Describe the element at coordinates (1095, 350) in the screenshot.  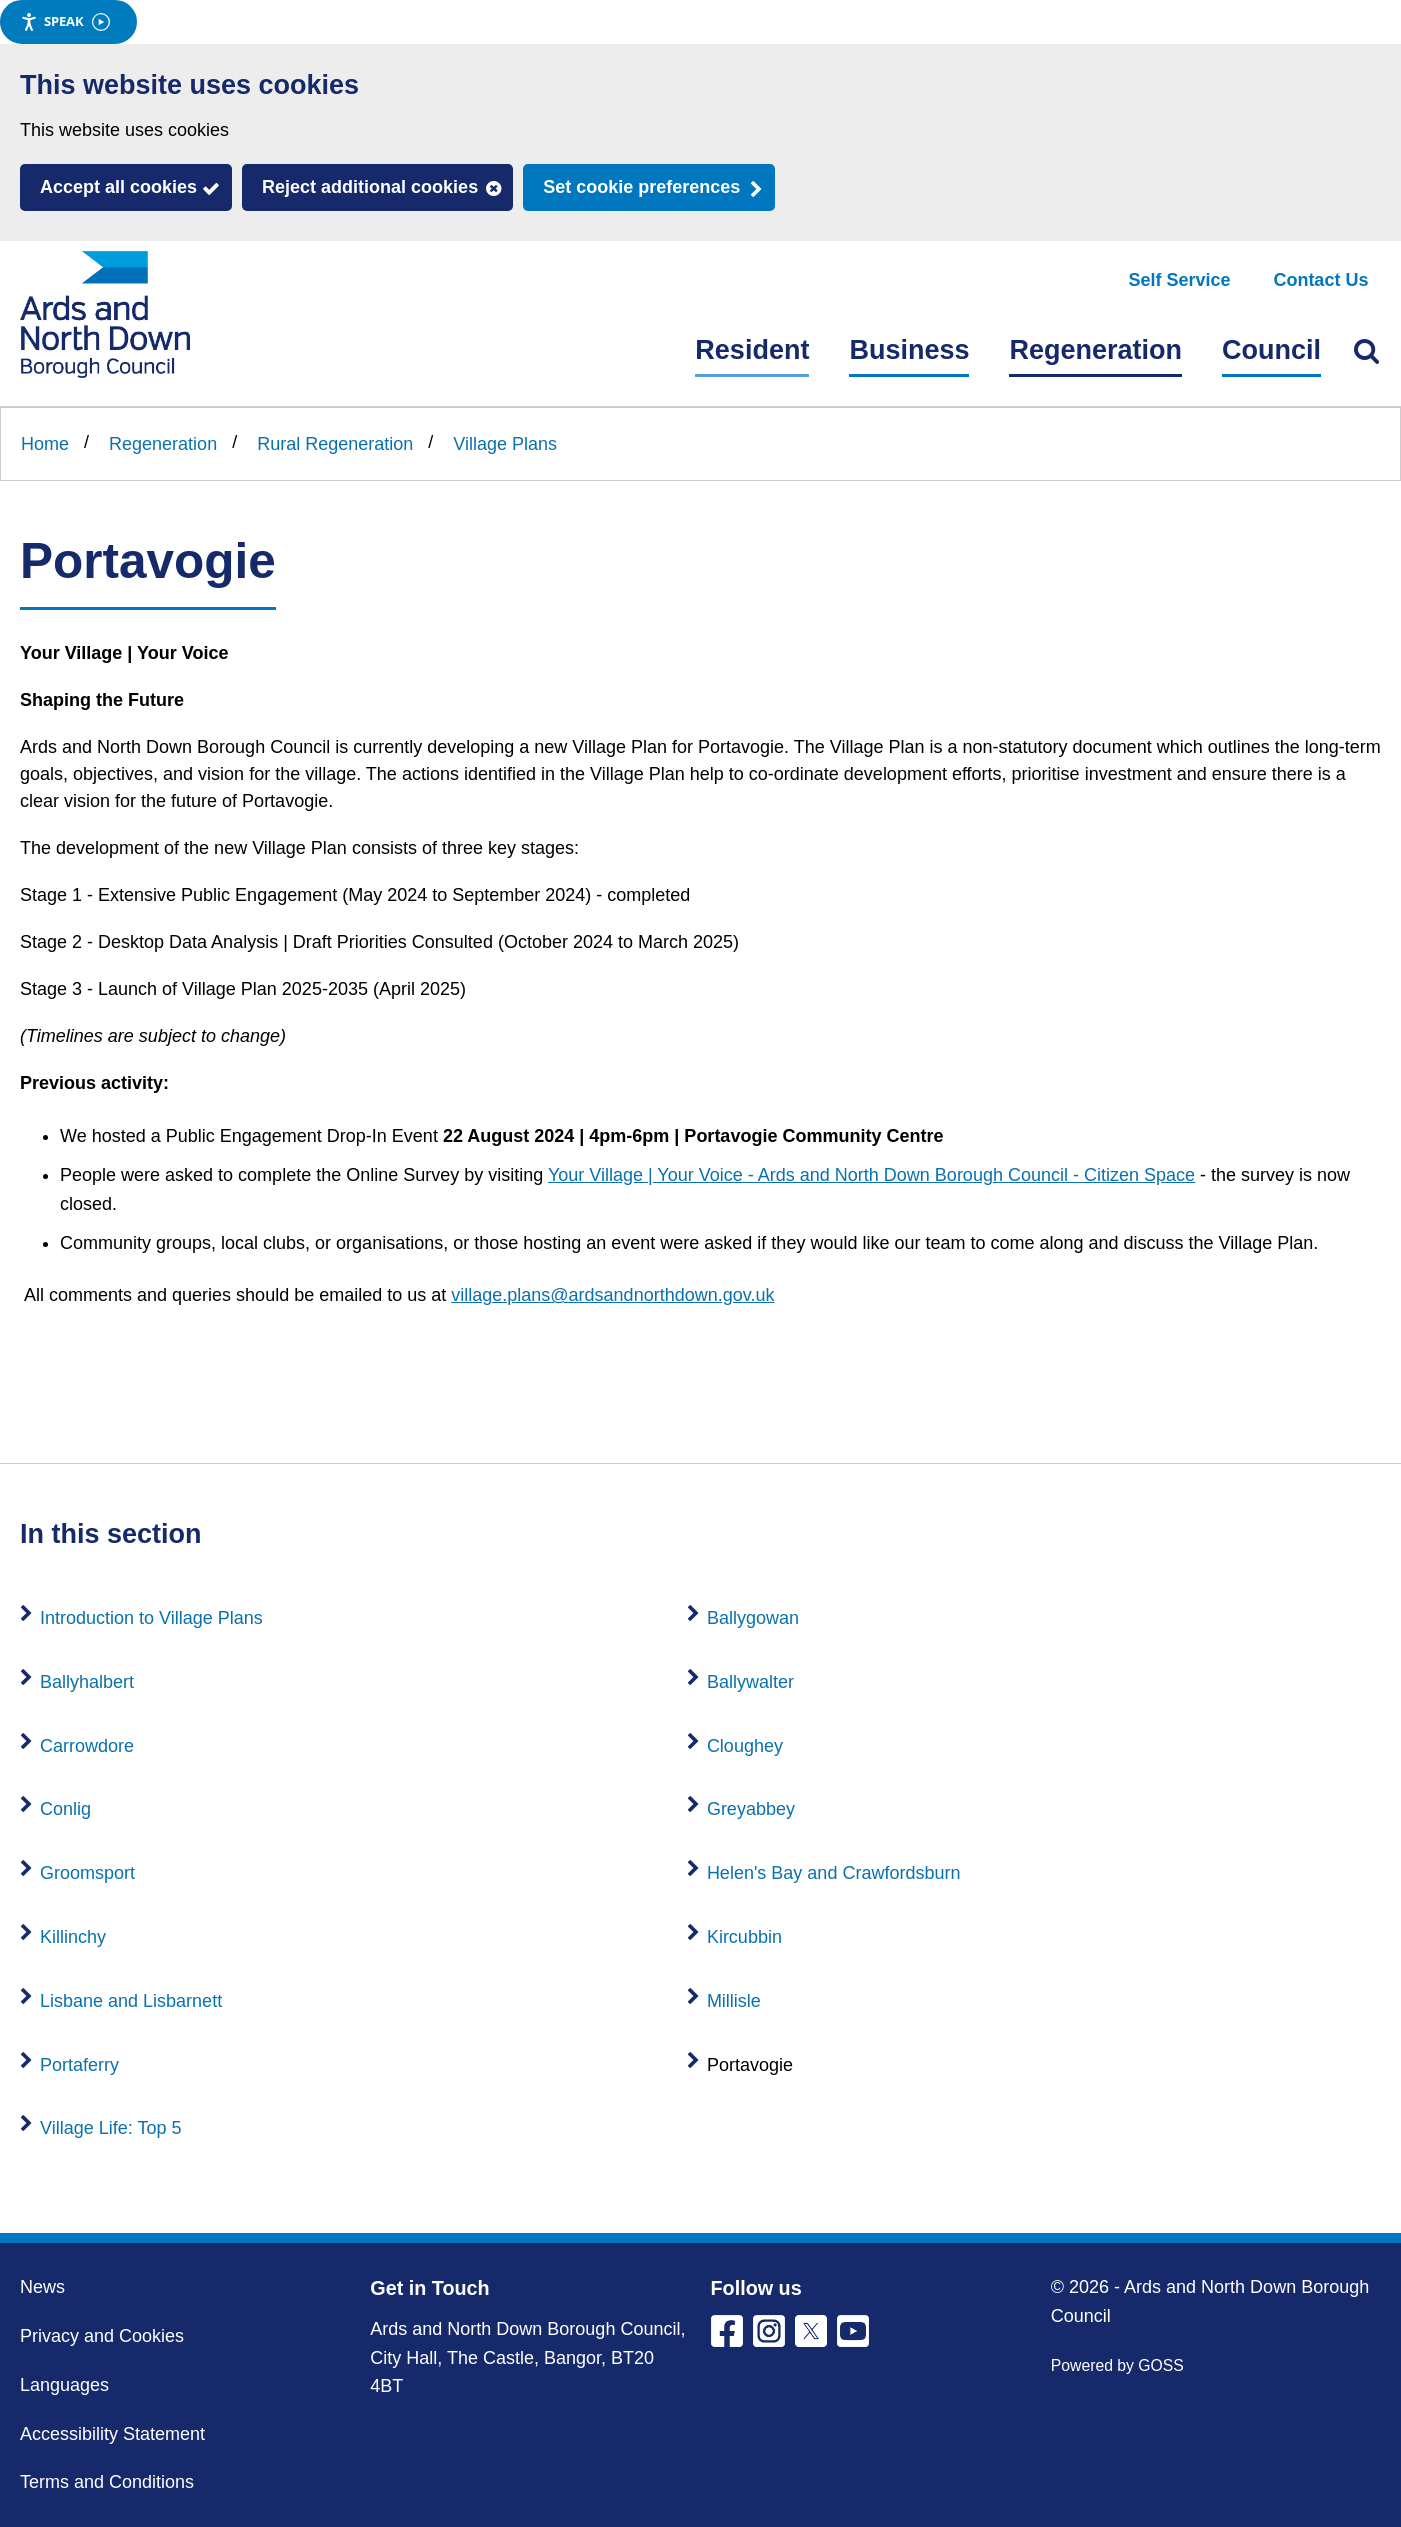
I see `Regeneration` at that location.